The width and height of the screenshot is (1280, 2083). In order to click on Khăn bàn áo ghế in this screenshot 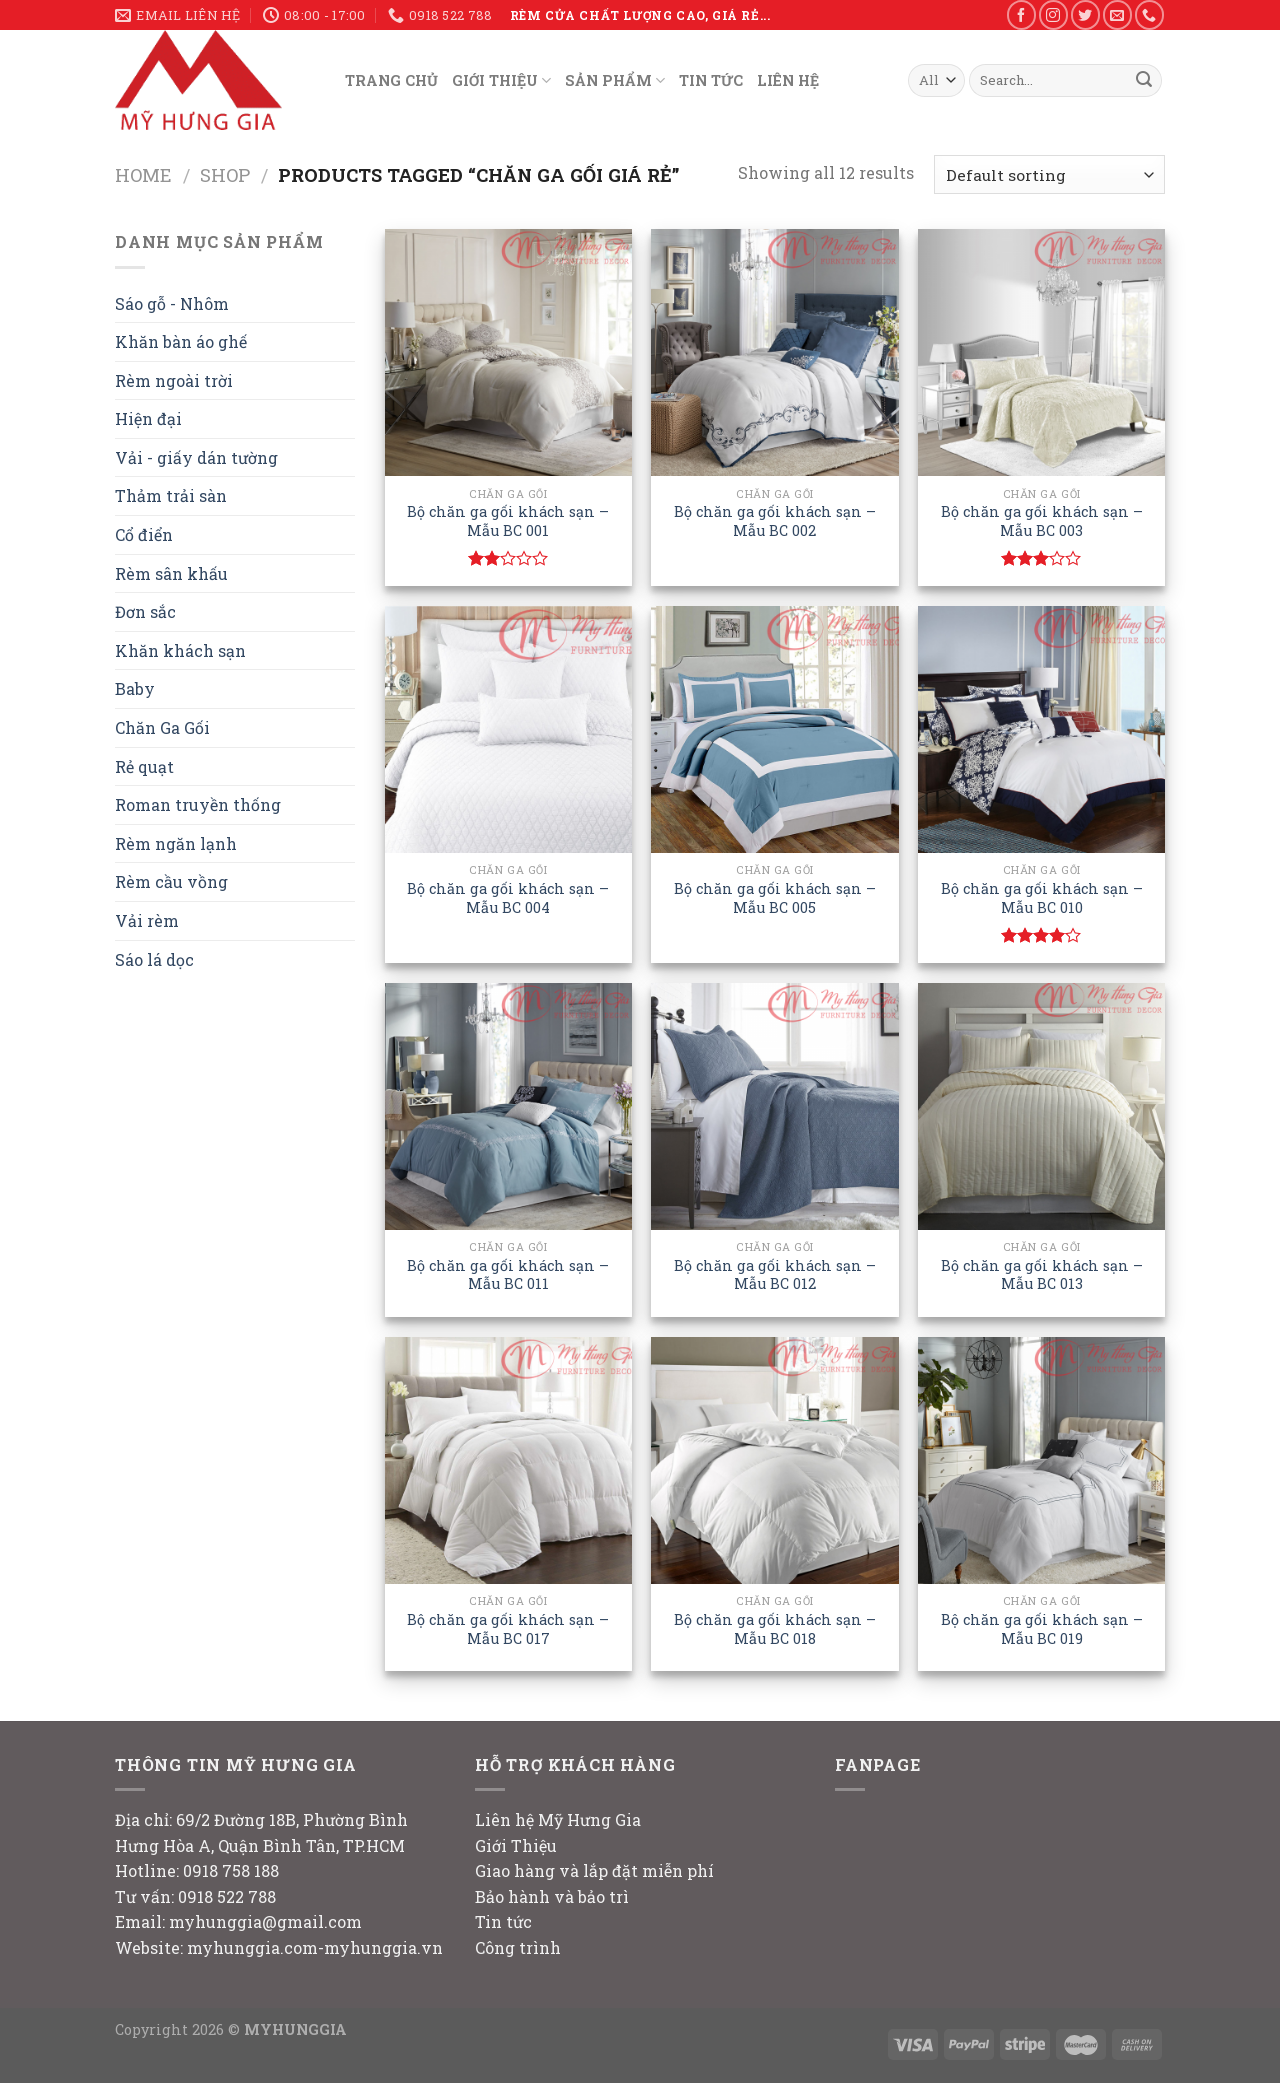, I will do `click(181, 341)`.